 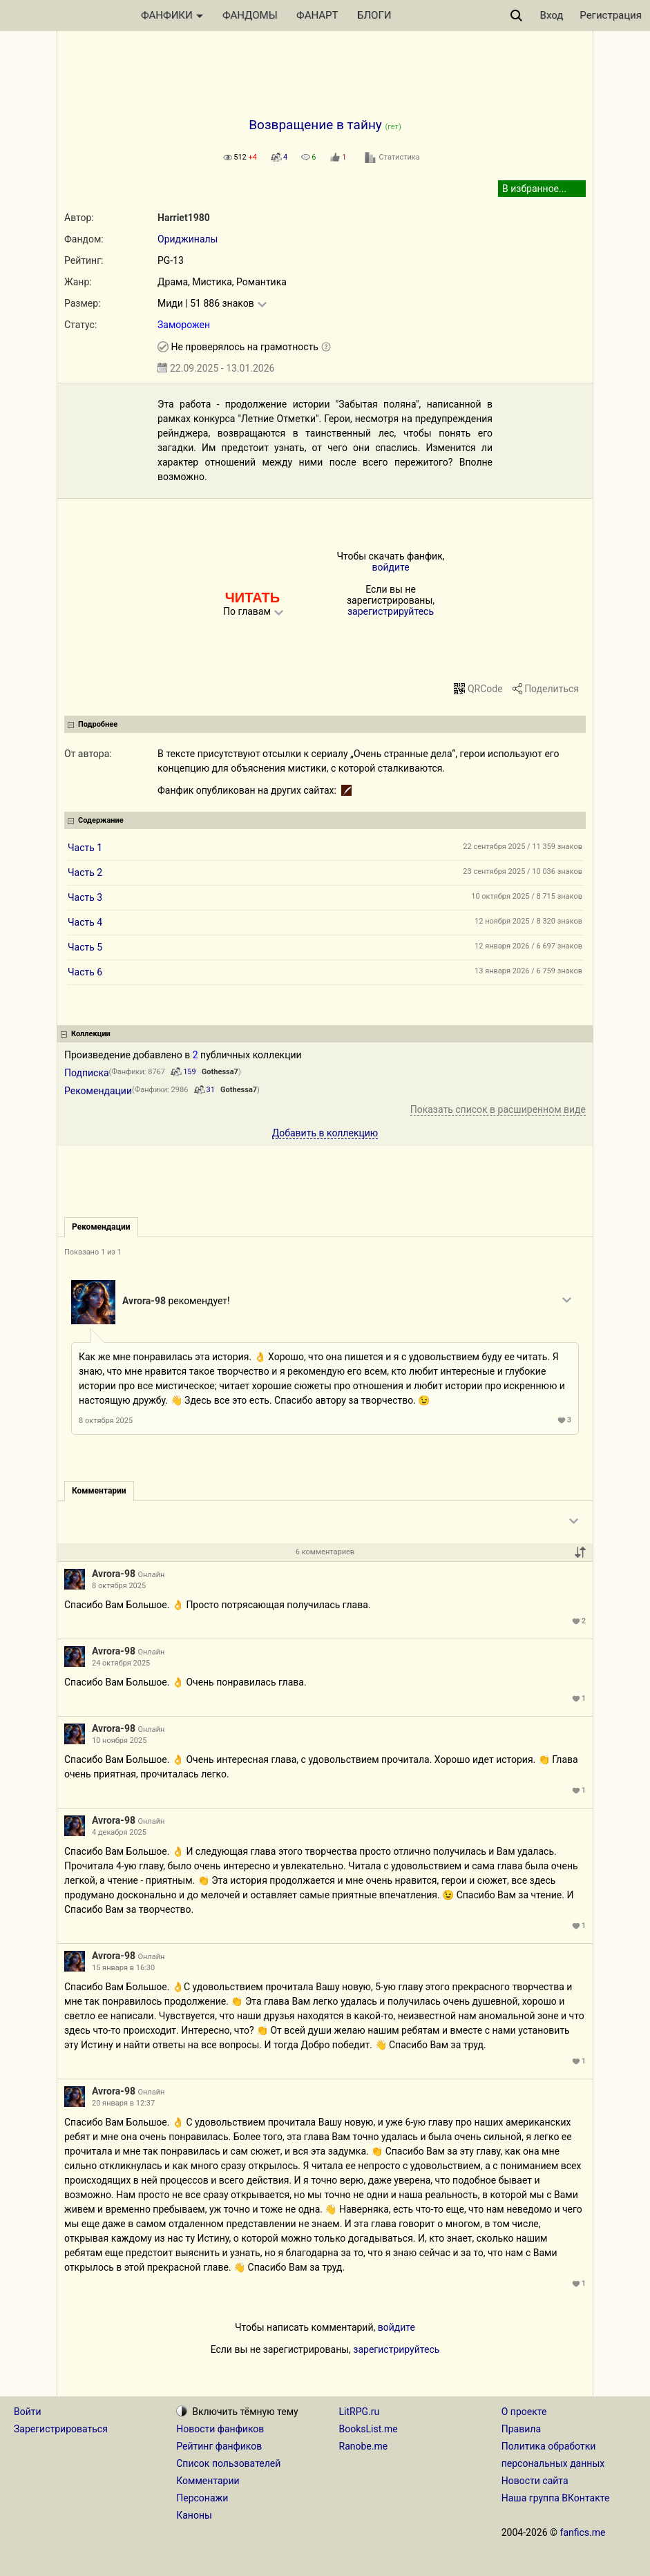 What do you see at coordinates (85, 971) in the screenshot?
I see `Часть 6` at bounding box center [85, 971].